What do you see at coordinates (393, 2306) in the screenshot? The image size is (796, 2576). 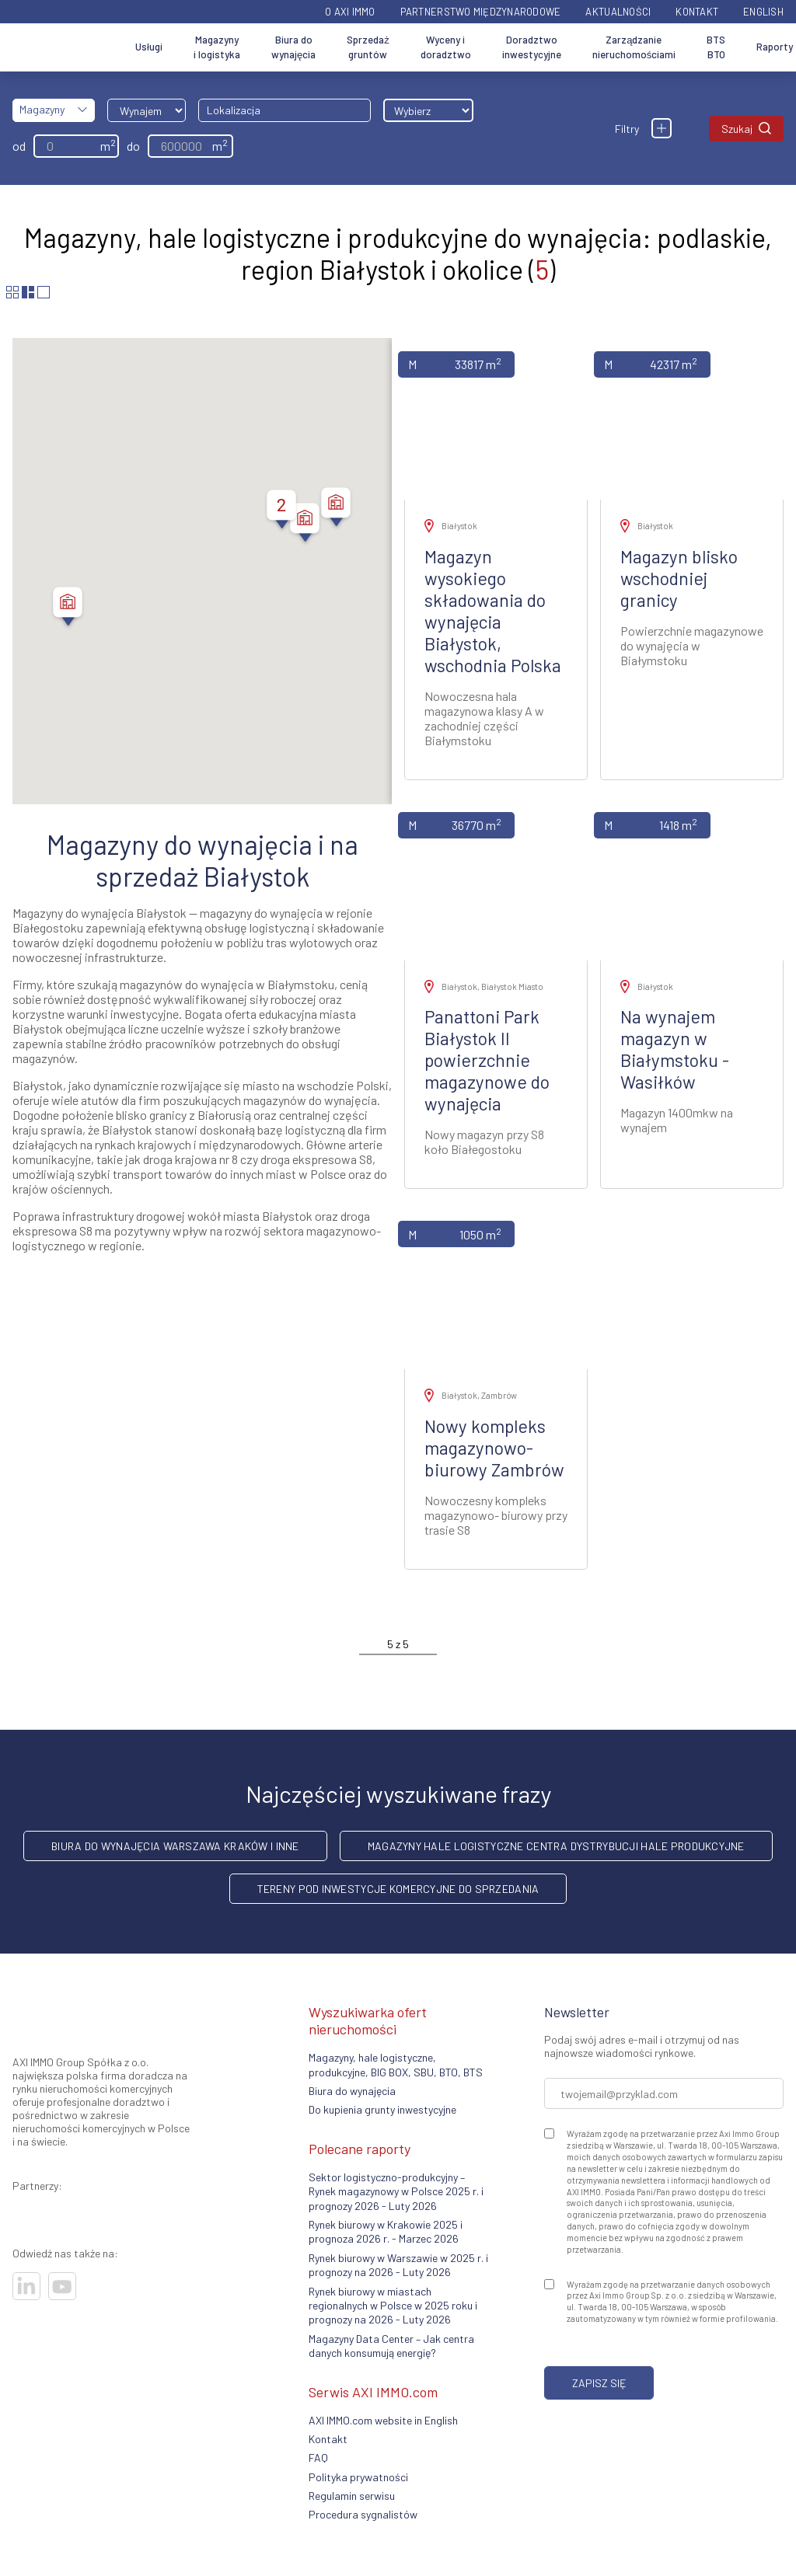 I see `Rynek biurowy w miastach regionalnych w Polsce w 2025 roku i prognozy na 2026 - Luty 2026` at bounding box center [393, 2306].